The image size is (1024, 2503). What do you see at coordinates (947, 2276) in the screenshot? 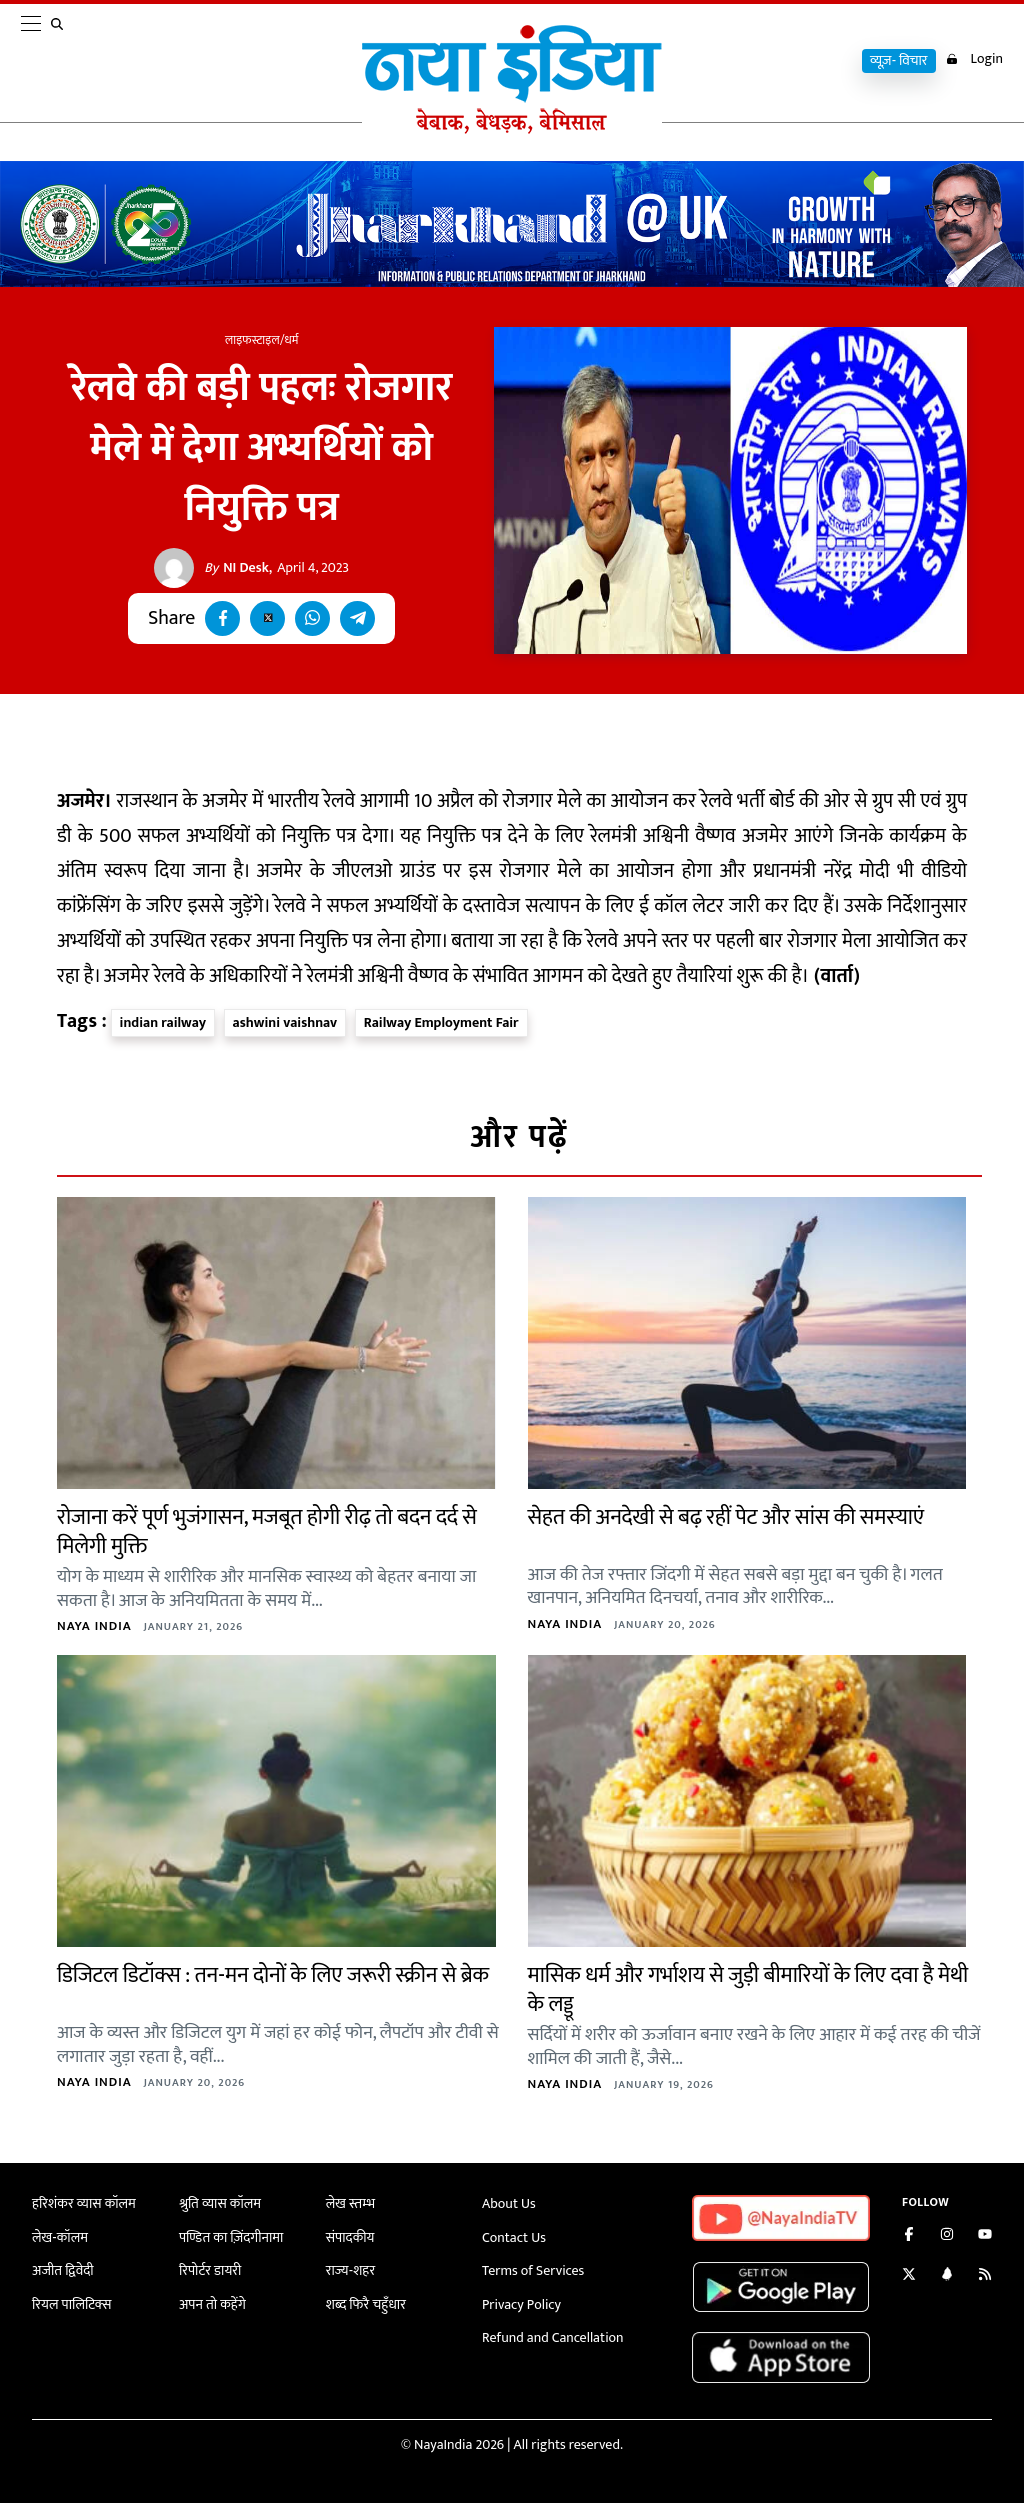
I see `[Connect with us on LinkedIn]` at bounding box center [947, 2276].